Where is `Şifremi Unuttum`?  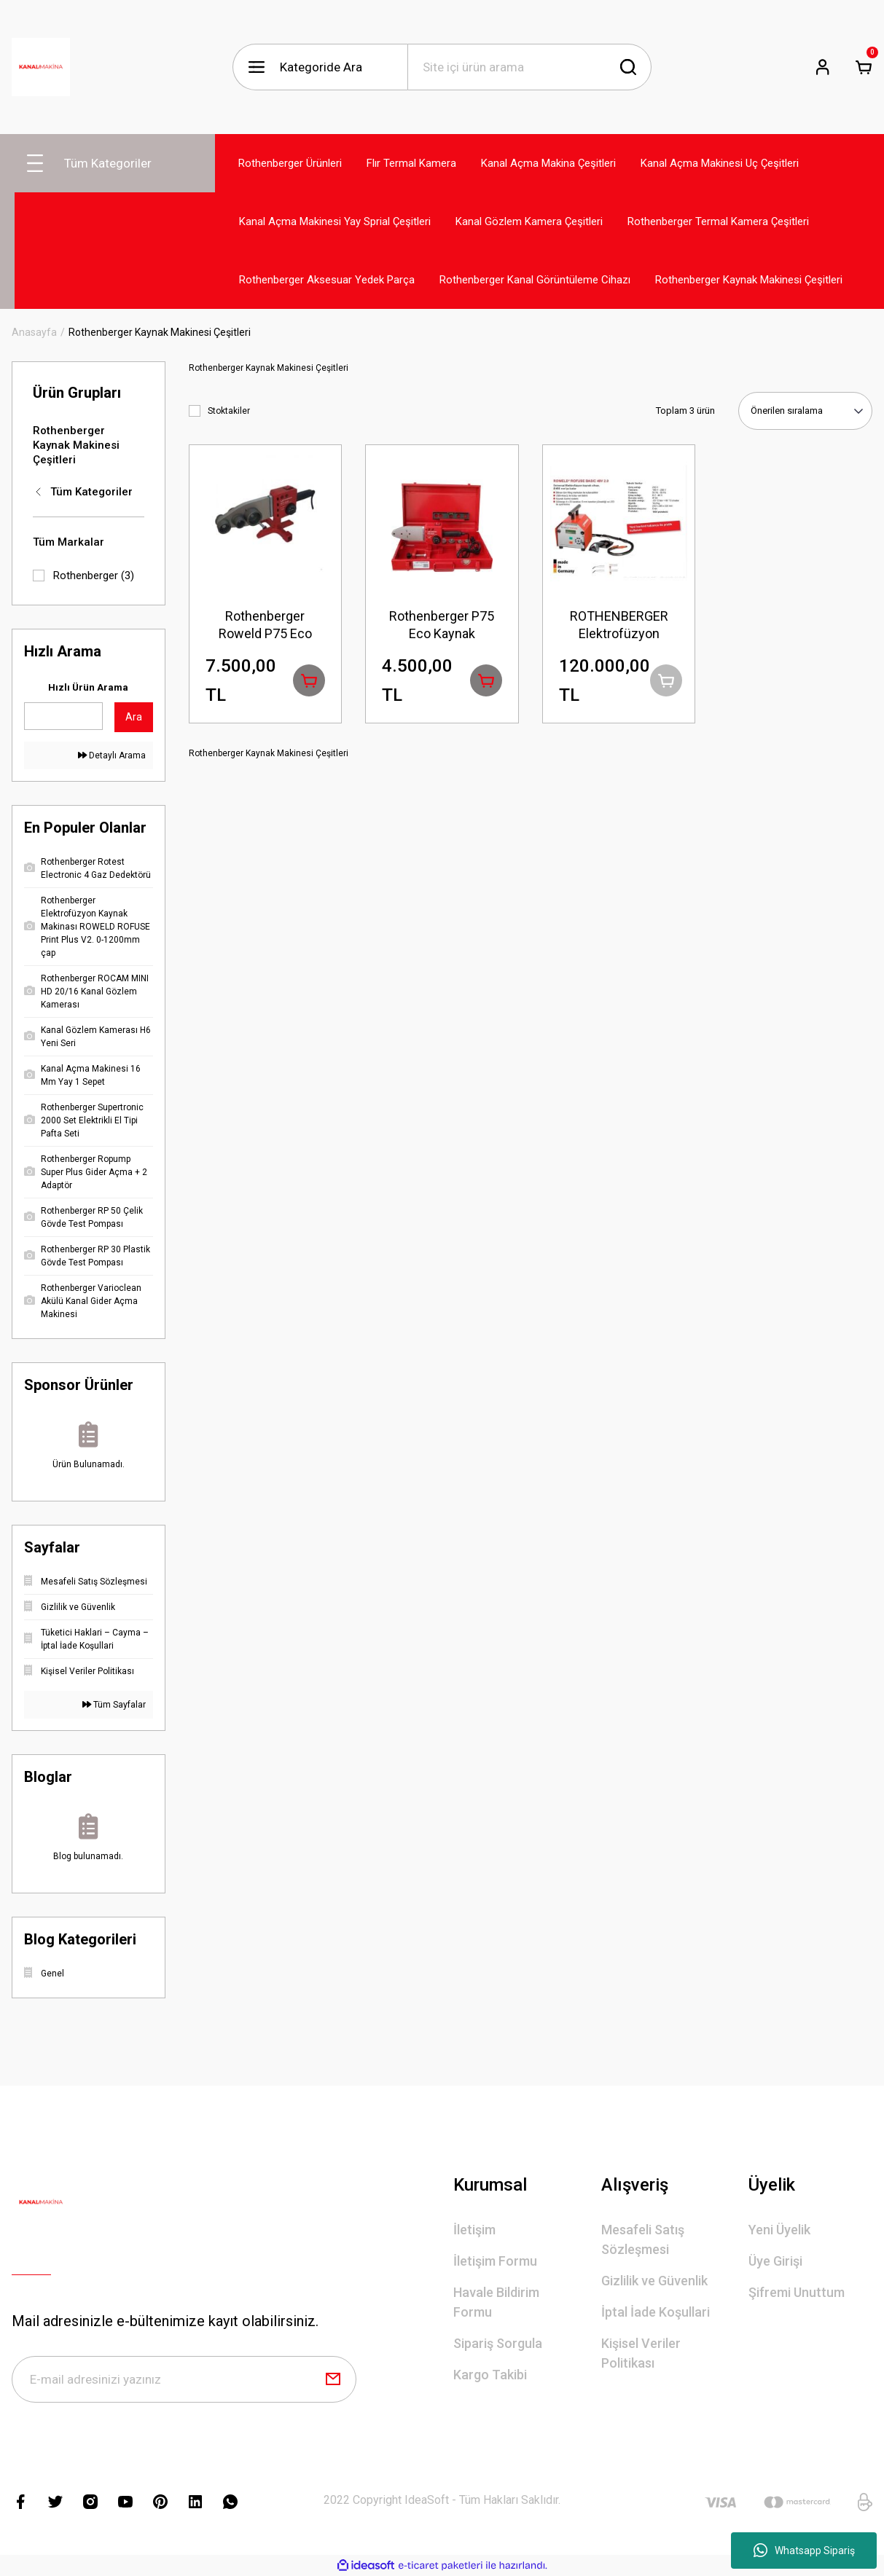
Şifremi Unuttum is located at coordinates (796, 2292).